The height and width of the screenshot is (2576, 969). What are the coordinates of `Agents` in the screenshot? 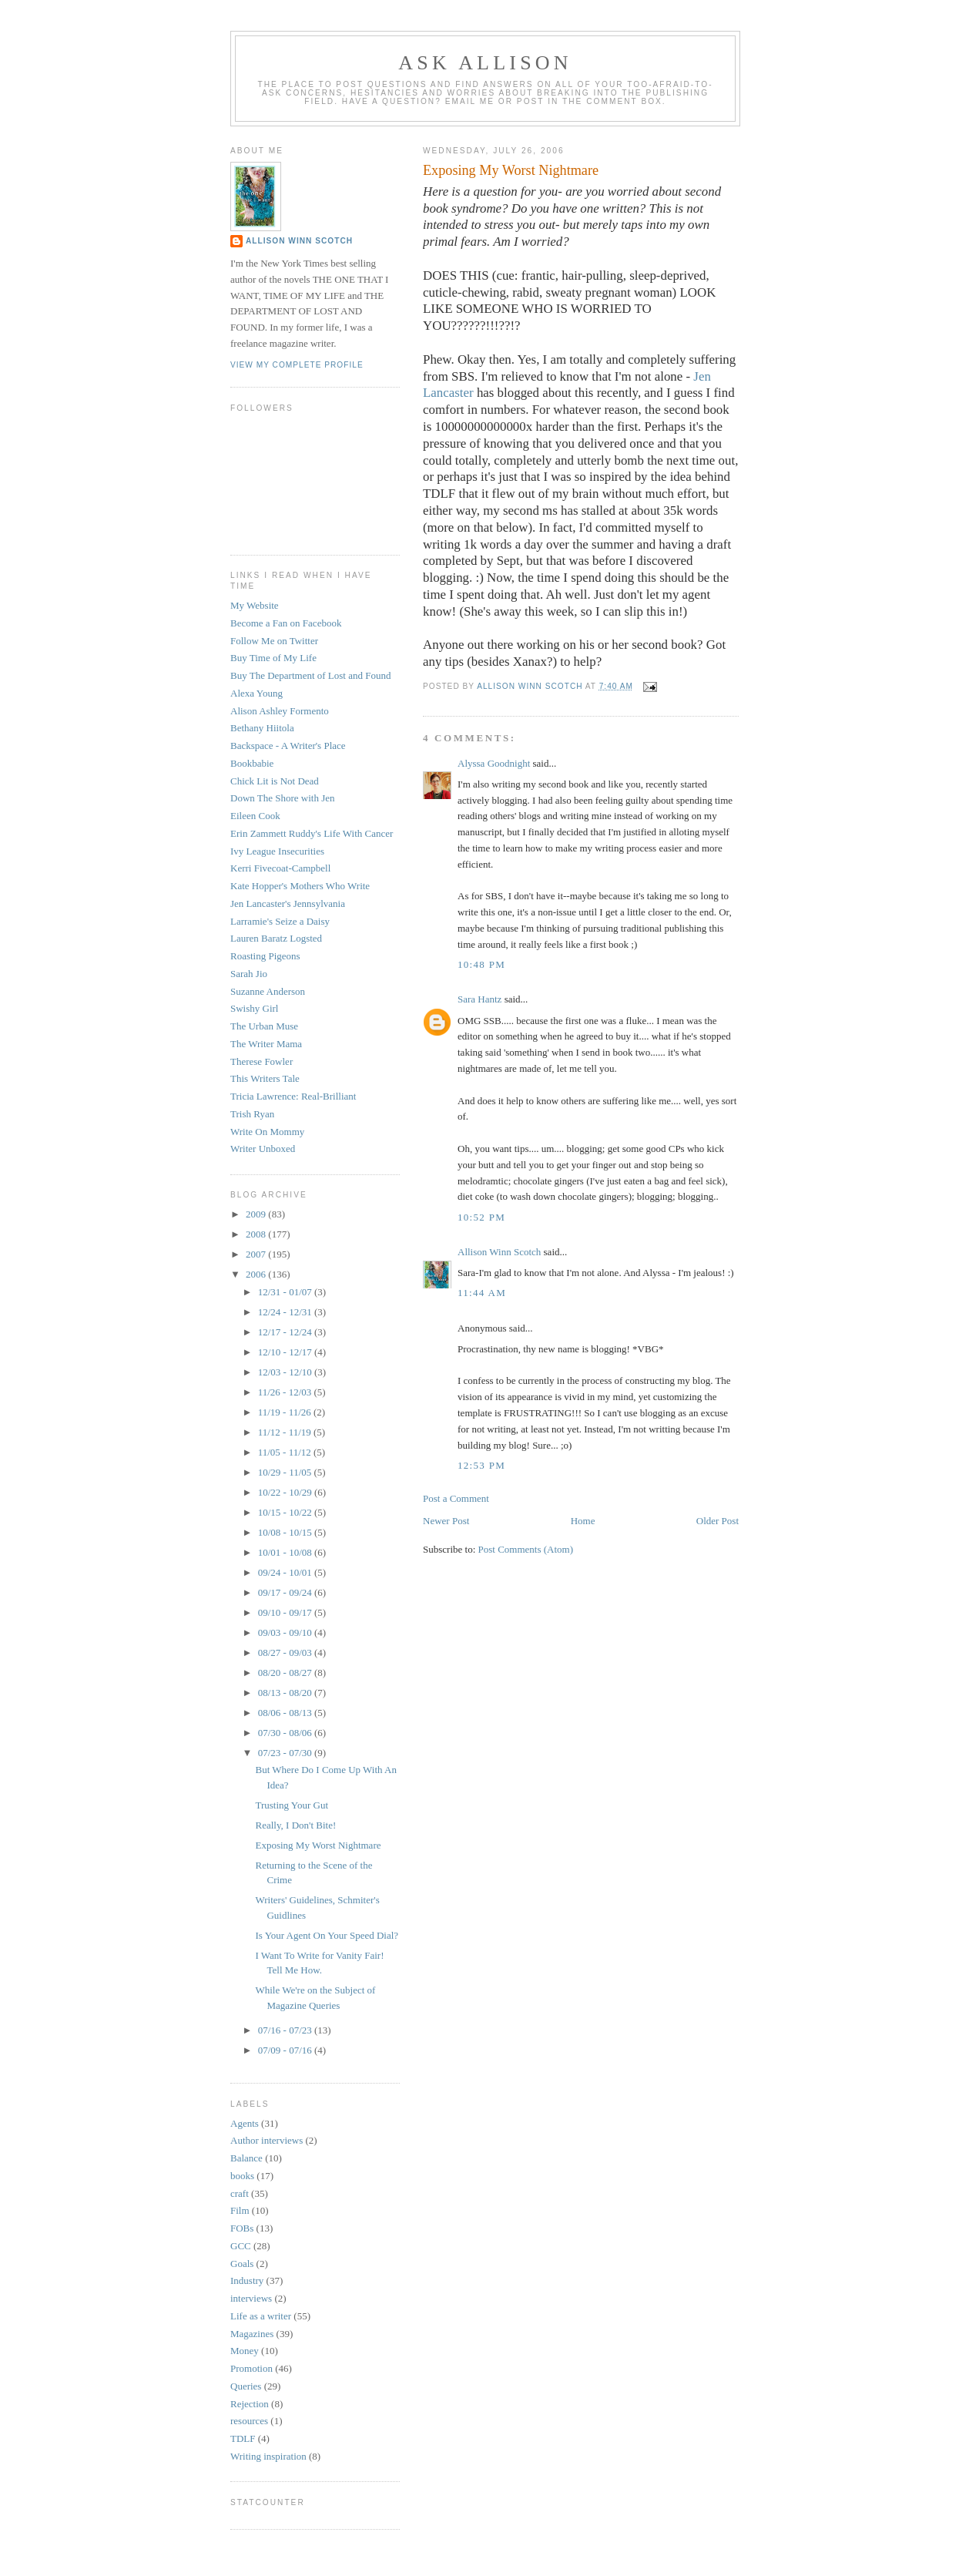 It's located at (244, 2123).